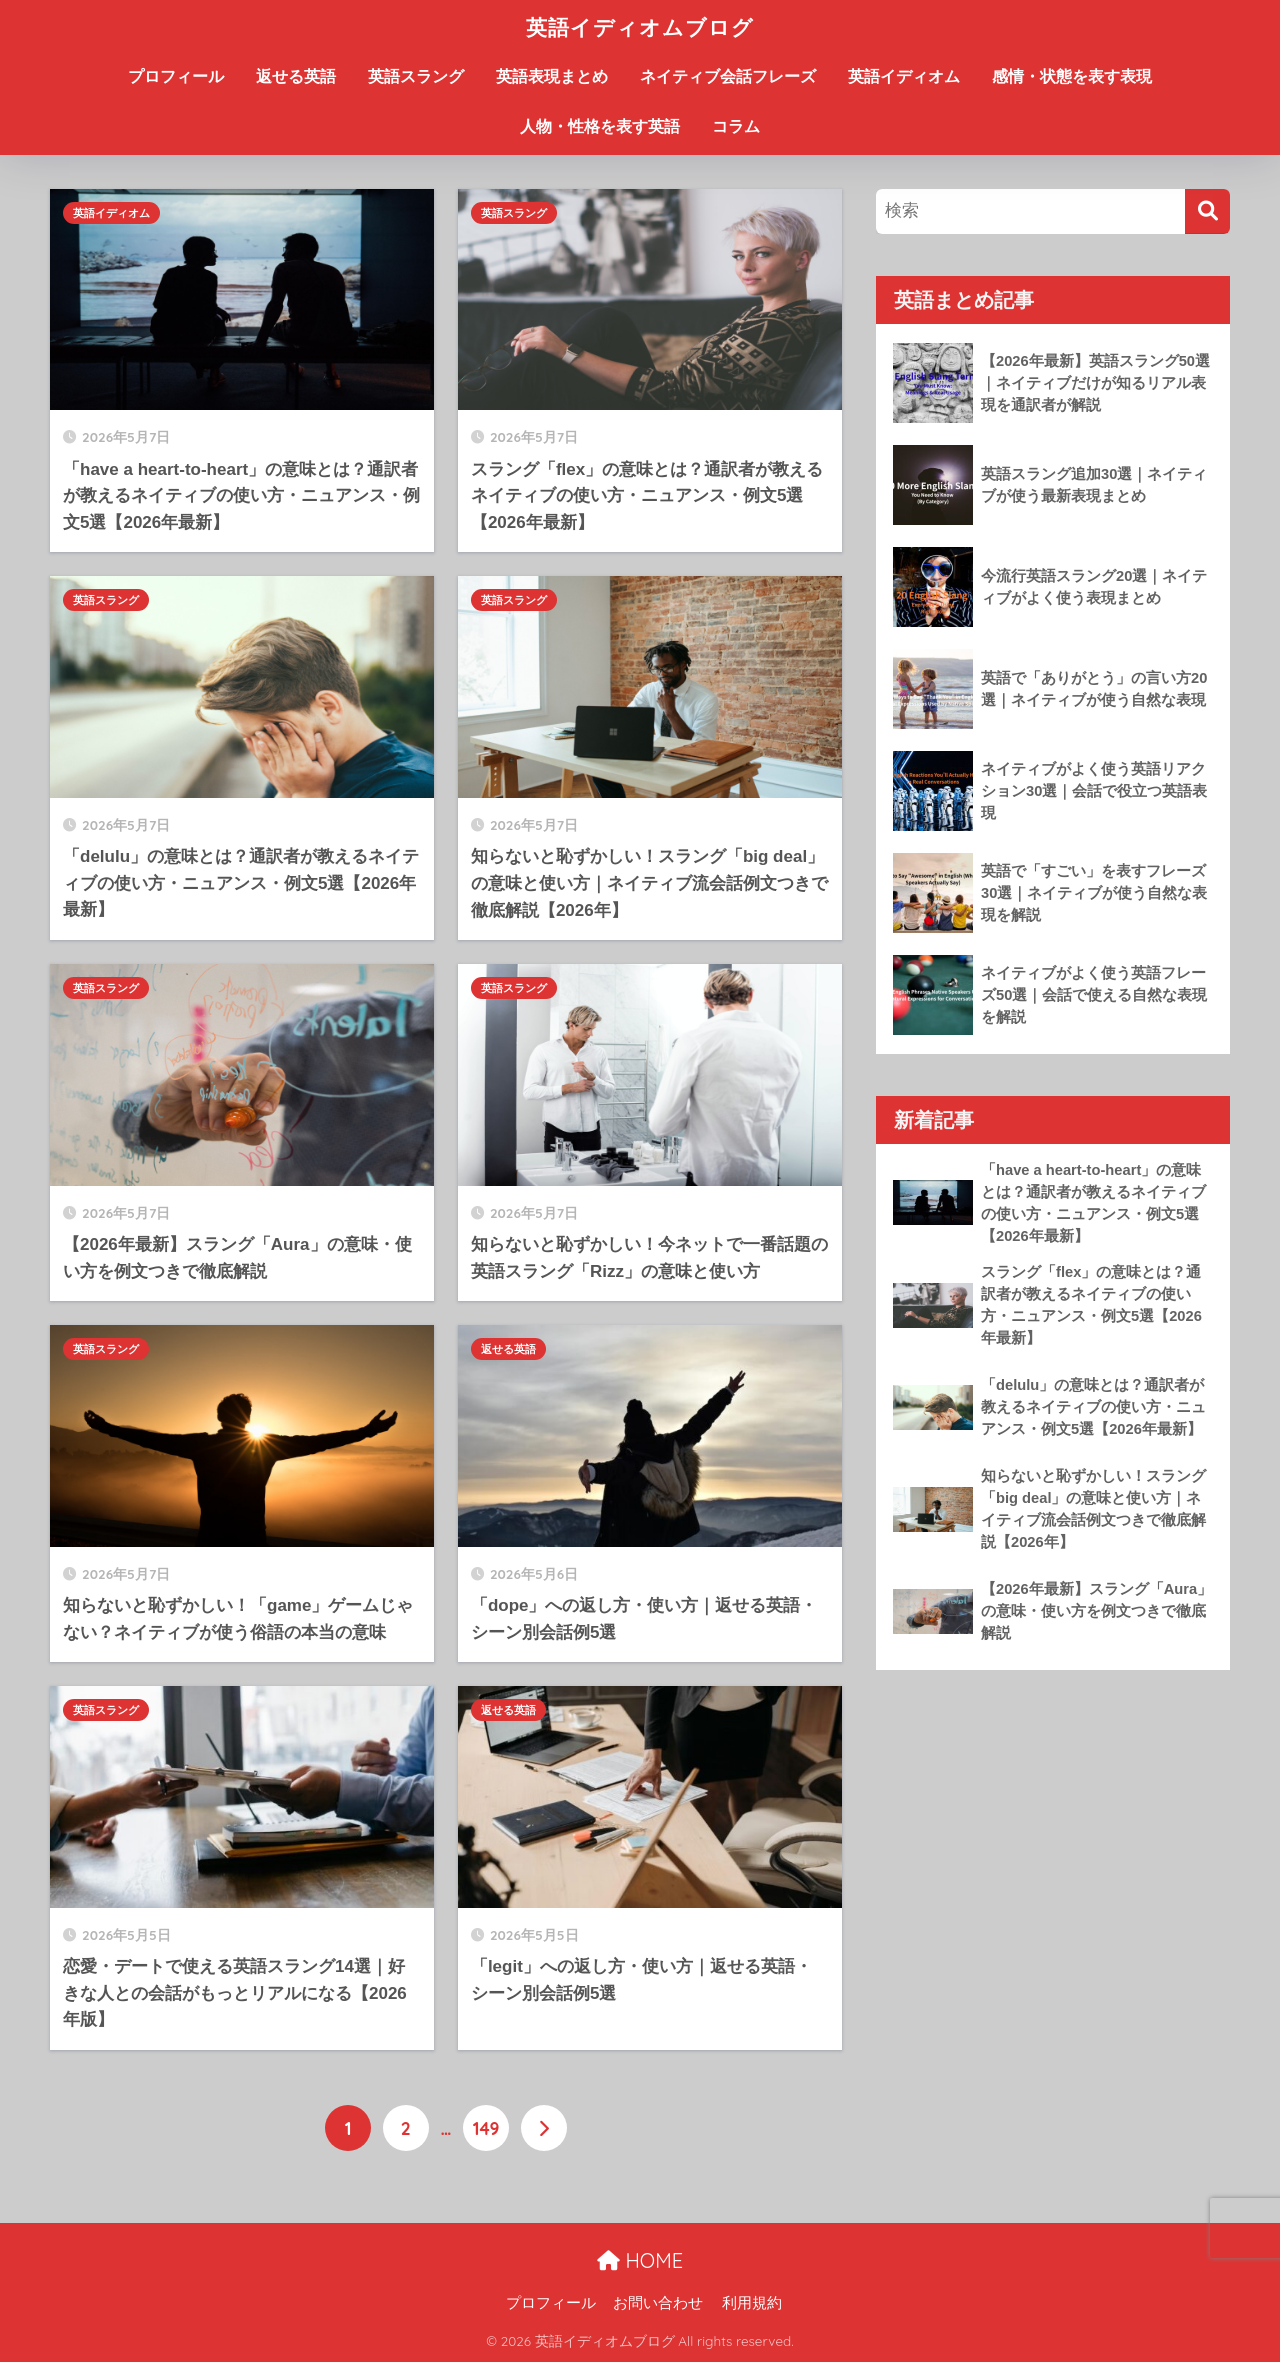 The image size is (1280, 2362). Describe the element at coordinates (544, 2128) in the screenshot. I see `[次へ]` at that location.